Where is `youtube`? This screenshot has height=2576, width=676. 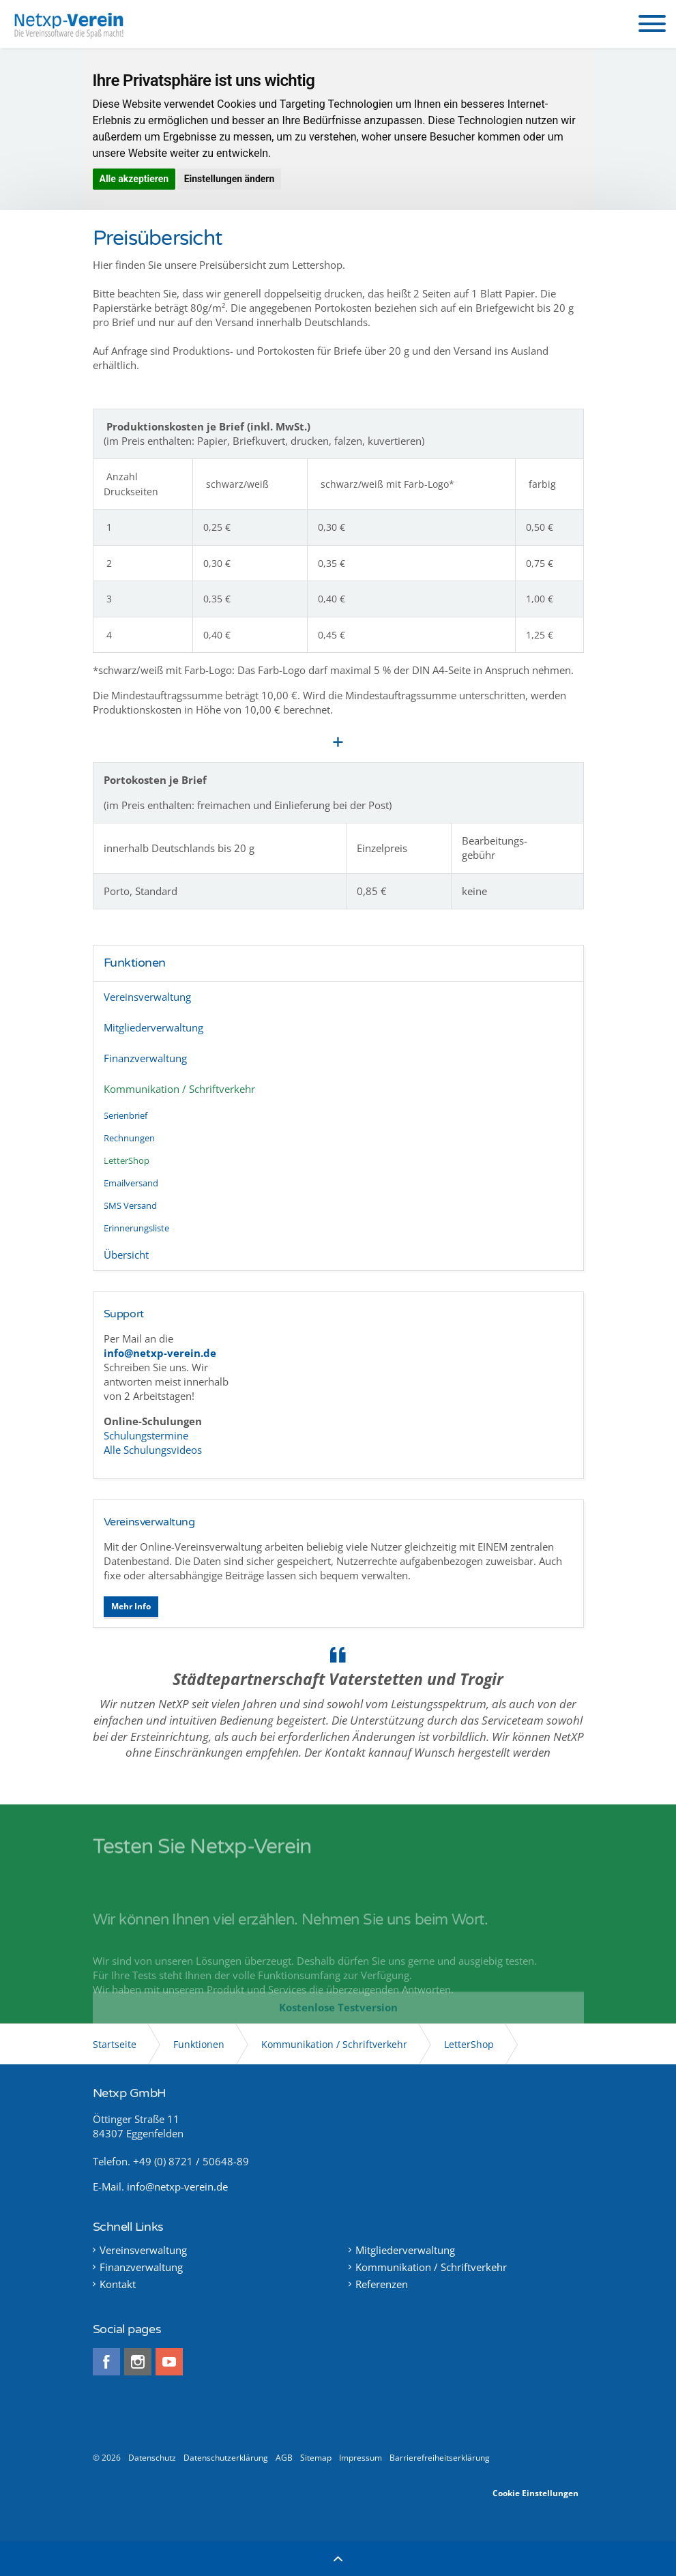
youtube is located at coordinates (169, 2361).